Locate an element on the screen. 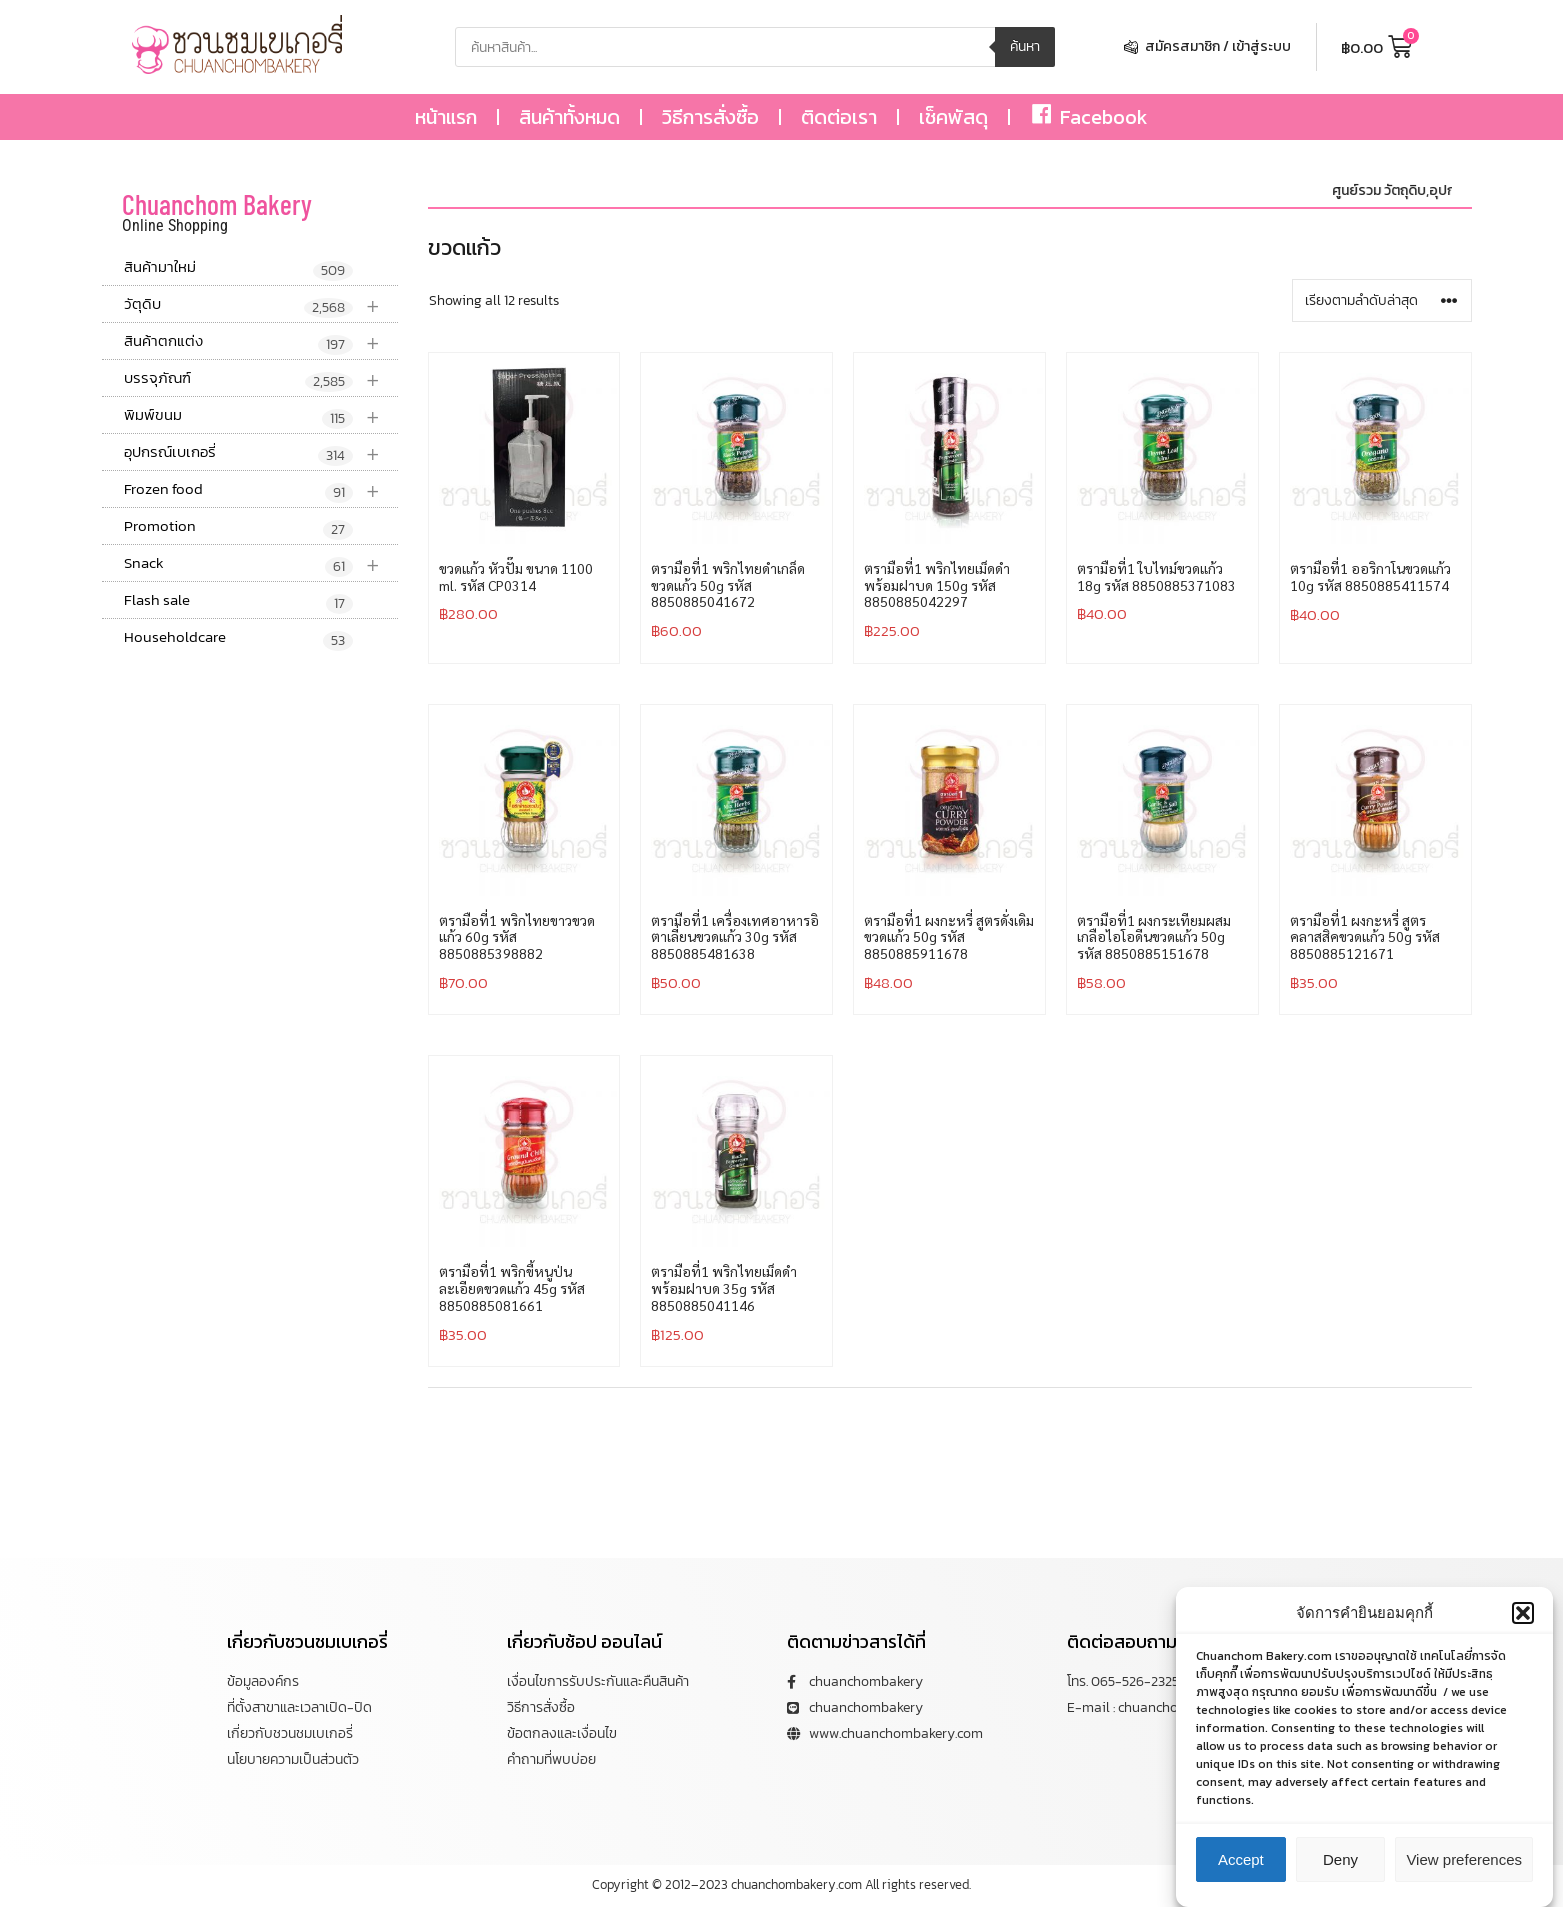 The width and height of the screenshot is (1563, 1907). หน้าแรก is located at coordinates (446, 117).